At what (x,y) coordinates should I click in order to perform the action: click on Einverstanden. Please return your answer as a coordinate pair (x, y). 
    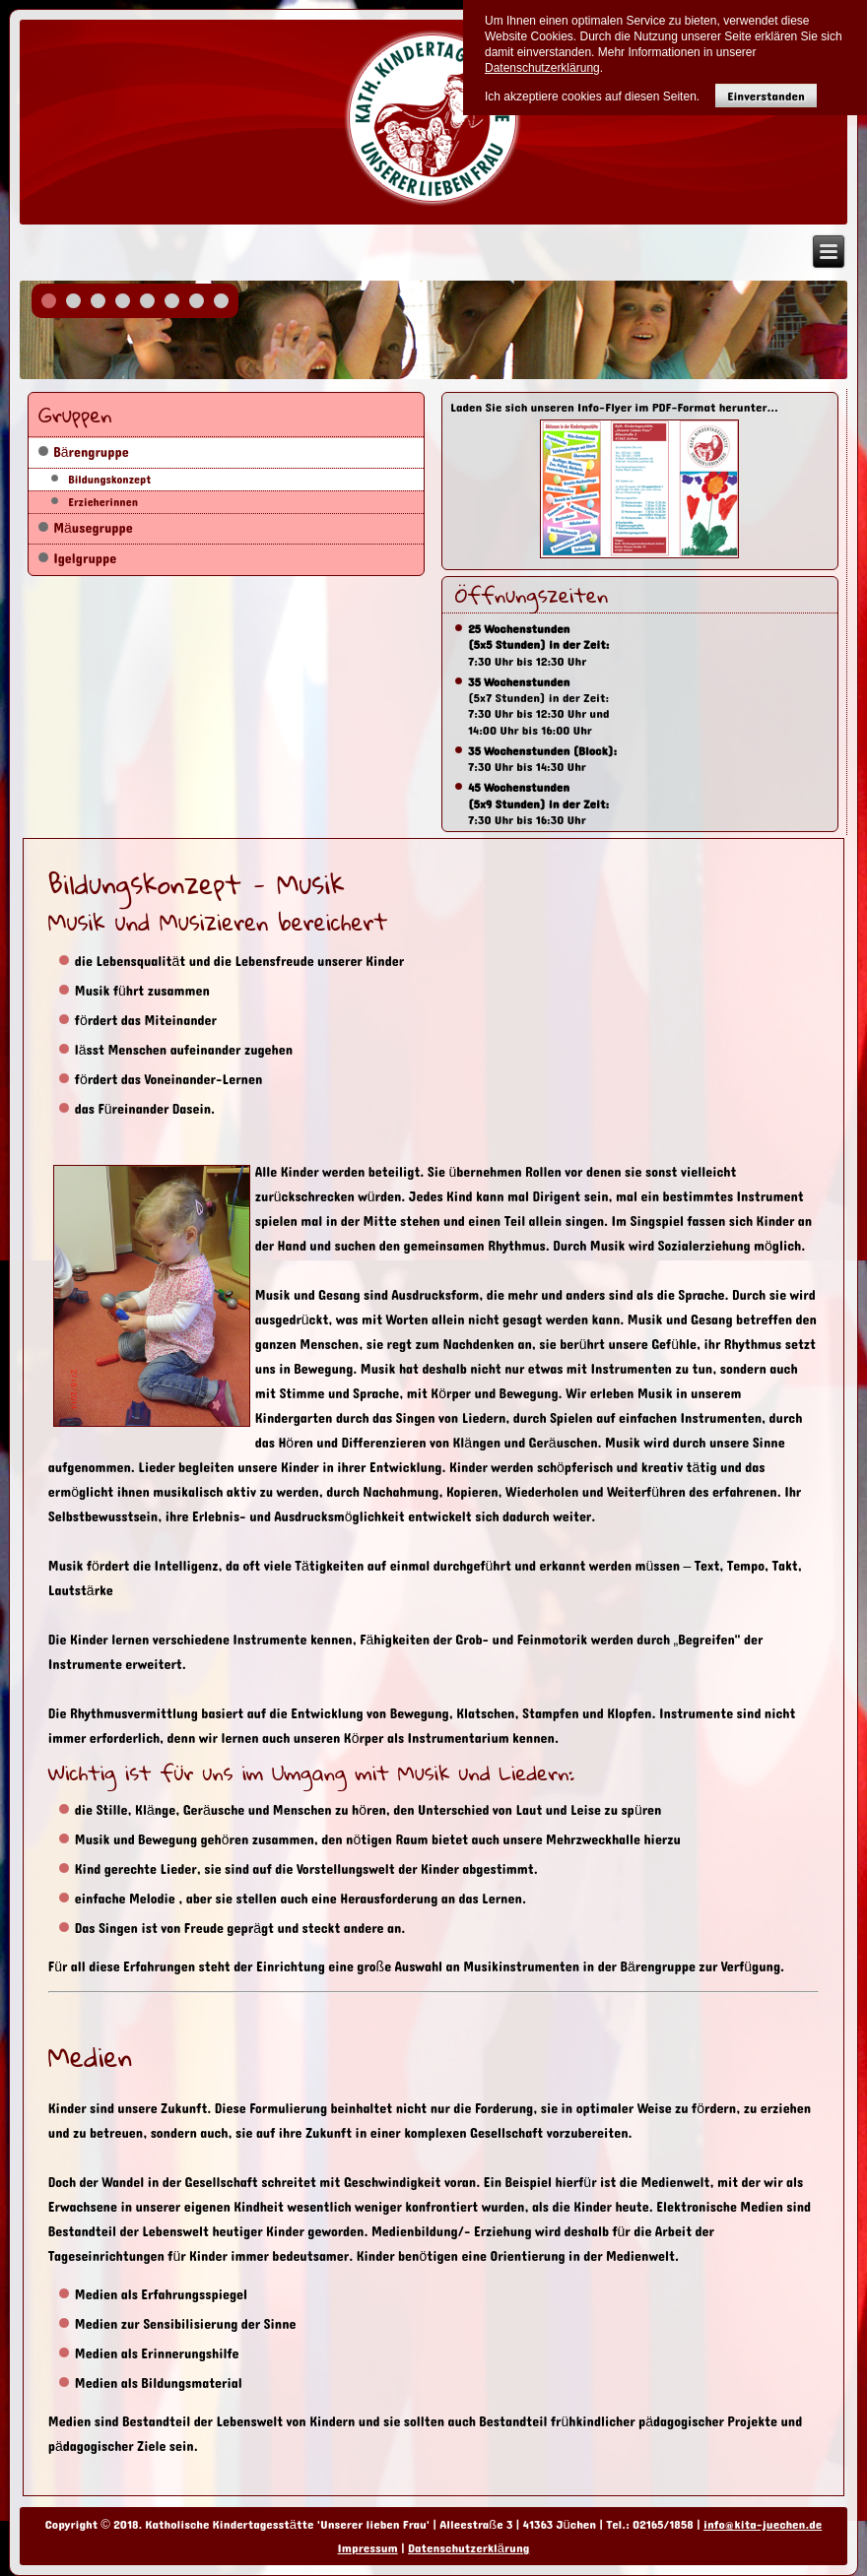
    Looking at the image, I should click on (766, 96).